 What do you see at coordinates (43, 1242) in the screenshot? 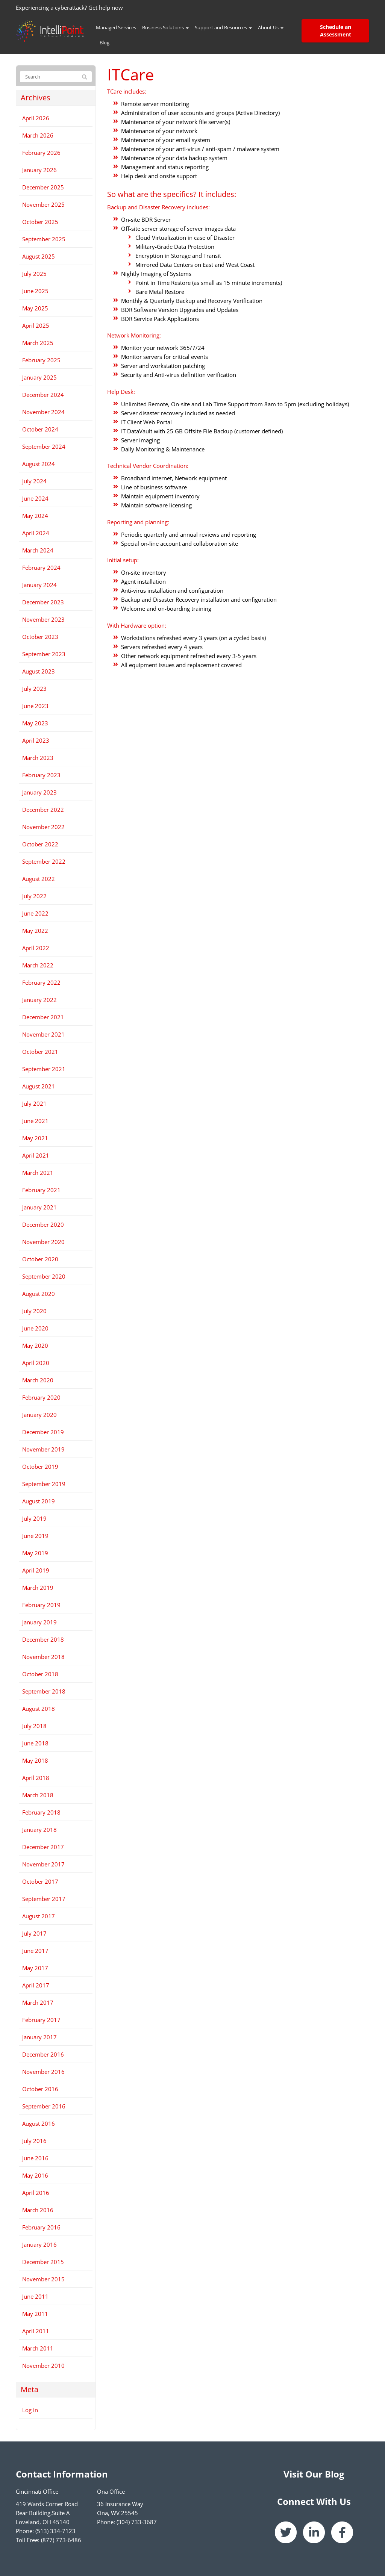
I see `November 2020` at bounding box center [43, 1242].